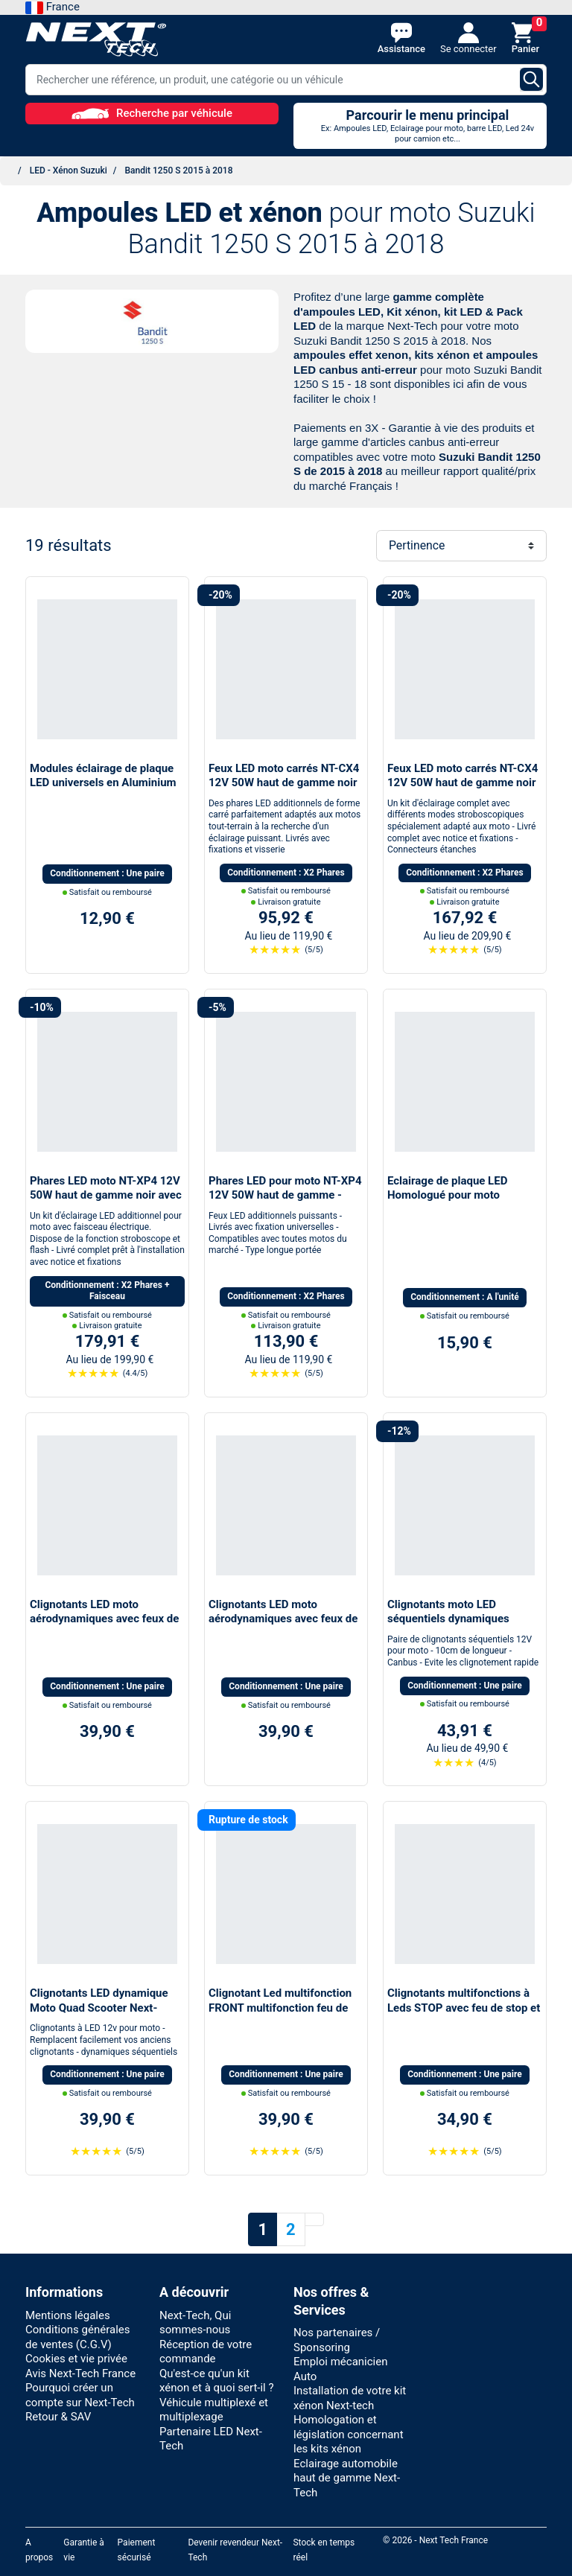  Describe the element at coordinates (213, 2410) in the screenshot. I see `Véhicule multiplexé et multiplexage` at that location.